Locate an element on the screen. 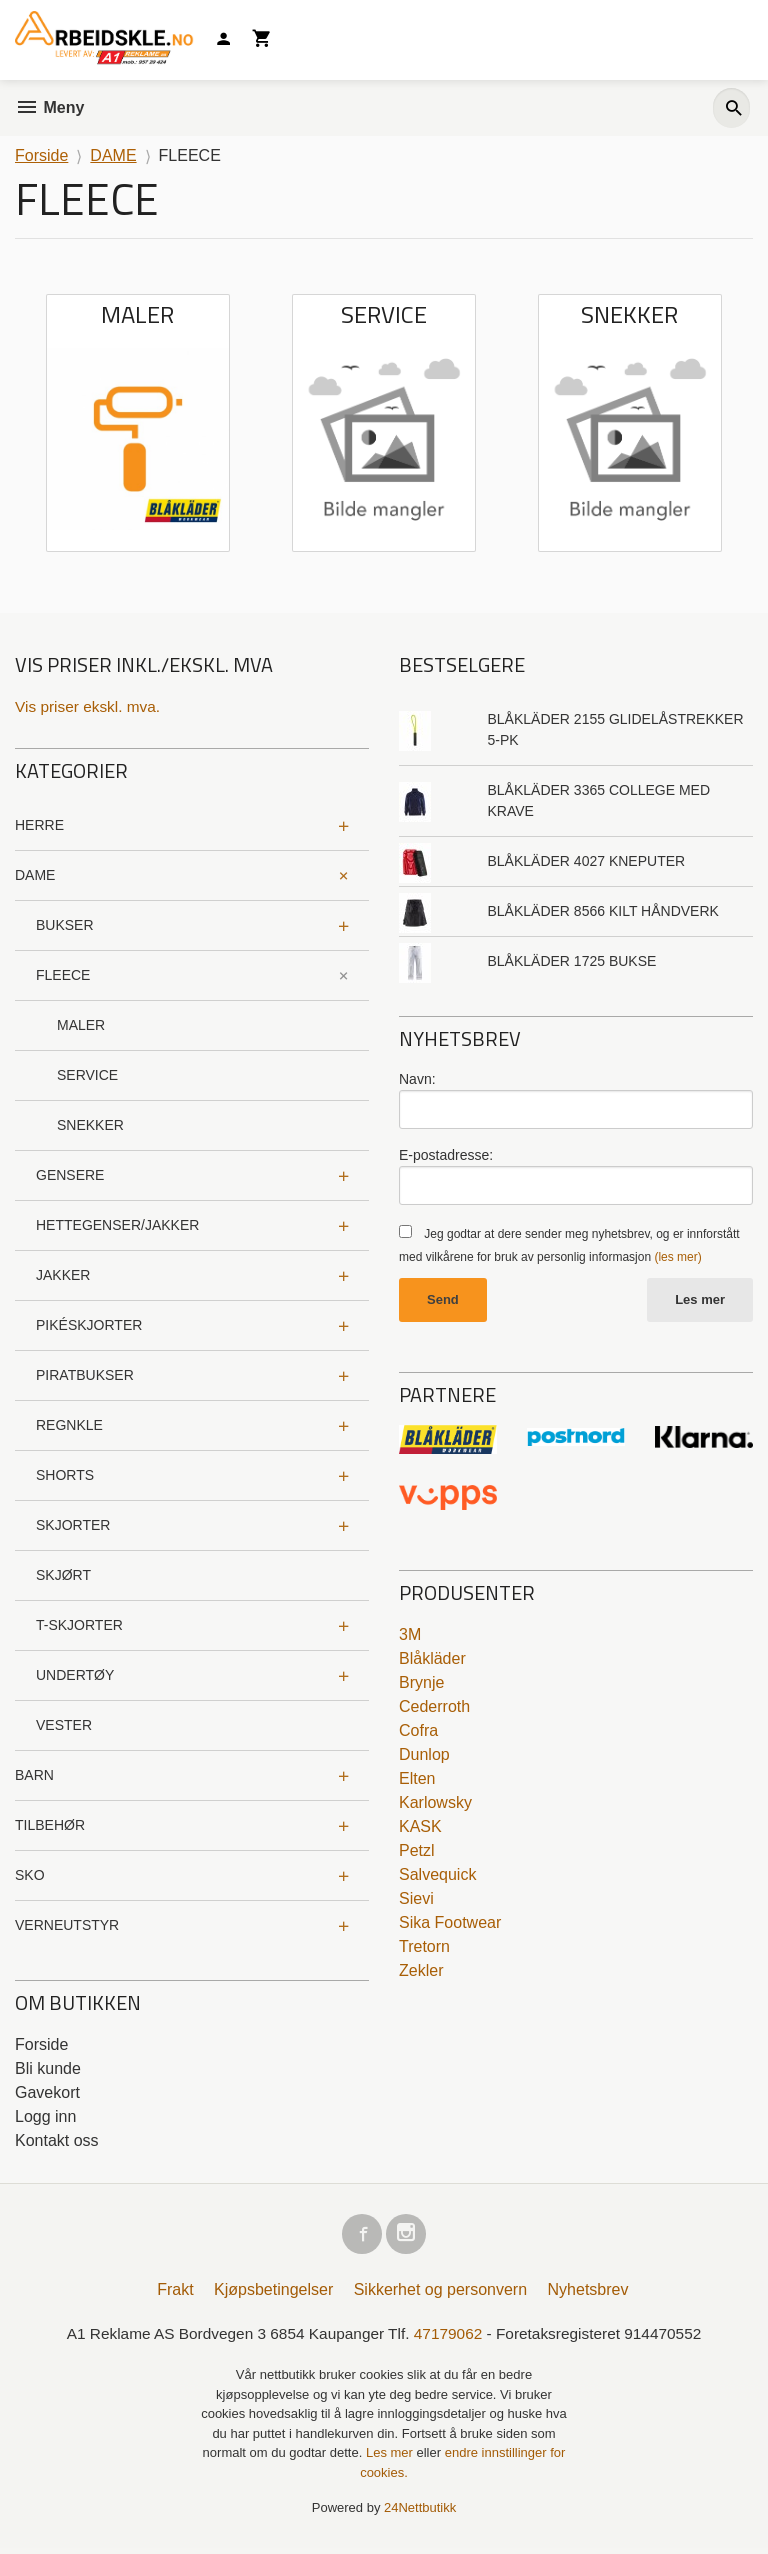 The width and height of the screenshot is (768, 2554). Zekler is located at coordinates (421, 1971).